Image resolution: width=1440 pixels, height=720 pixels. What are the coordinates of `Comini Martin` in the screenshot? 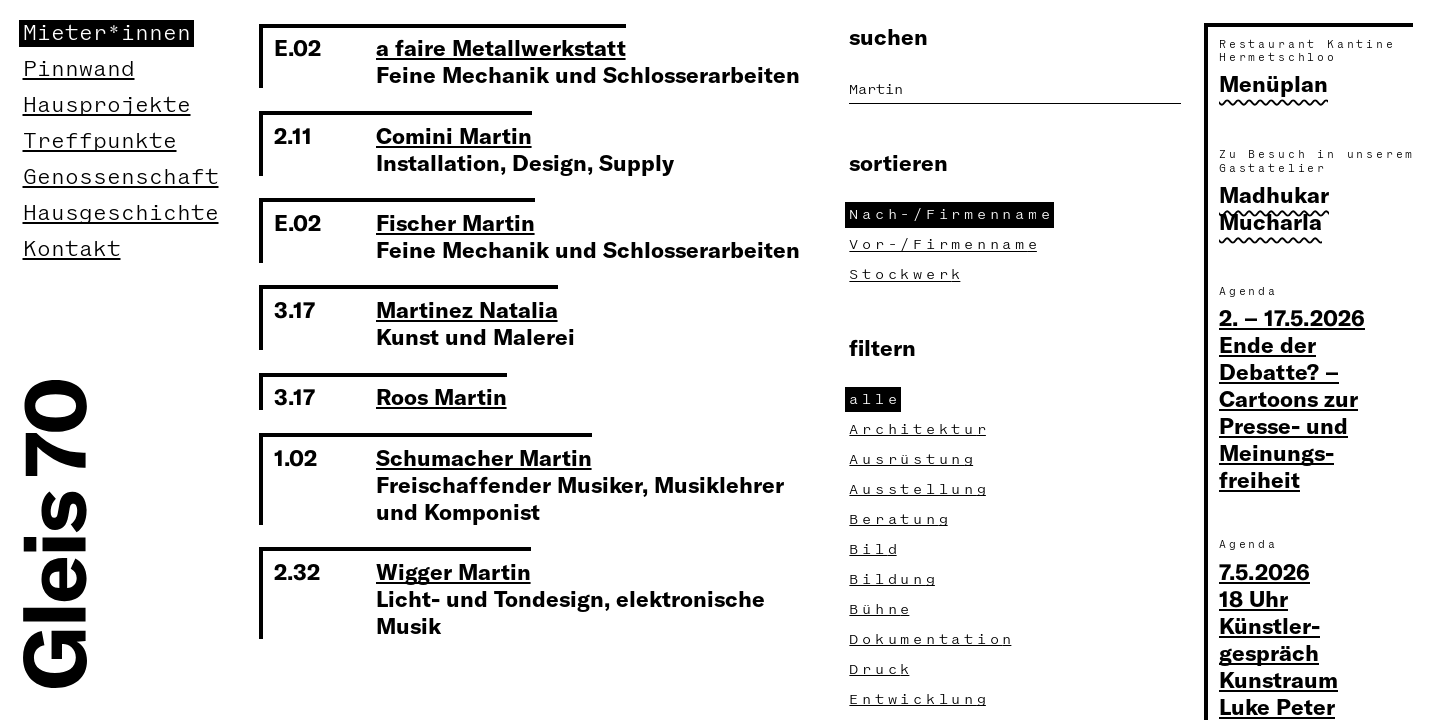 It's located at (454, 135).